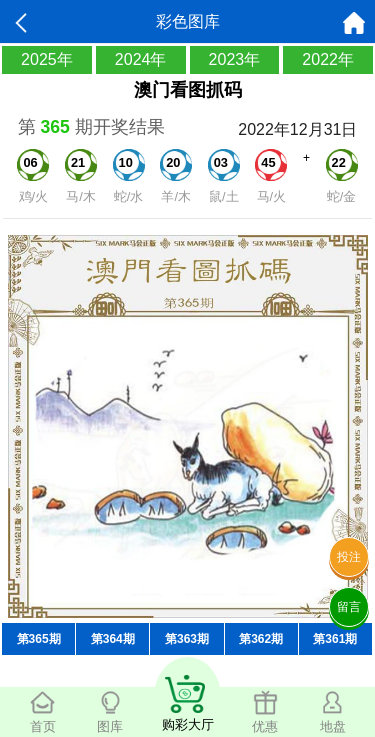 The width and height of the screenshot is (375, 737). I want to click on 2025年, so click(47, 59).